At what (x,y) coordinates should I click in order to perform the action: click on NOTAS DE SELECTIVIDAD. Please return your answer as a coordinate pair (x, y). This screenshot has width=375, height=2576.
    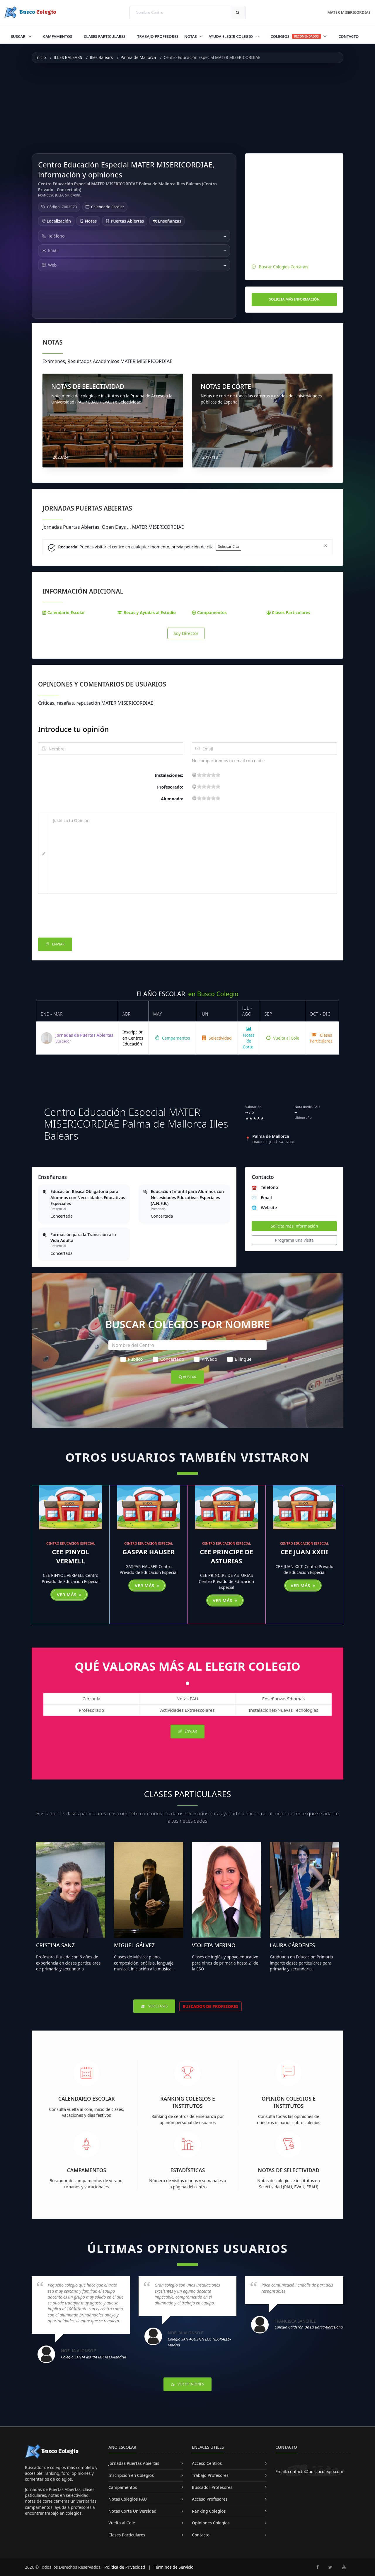
    Looking at the image, I should click on (87, 386).